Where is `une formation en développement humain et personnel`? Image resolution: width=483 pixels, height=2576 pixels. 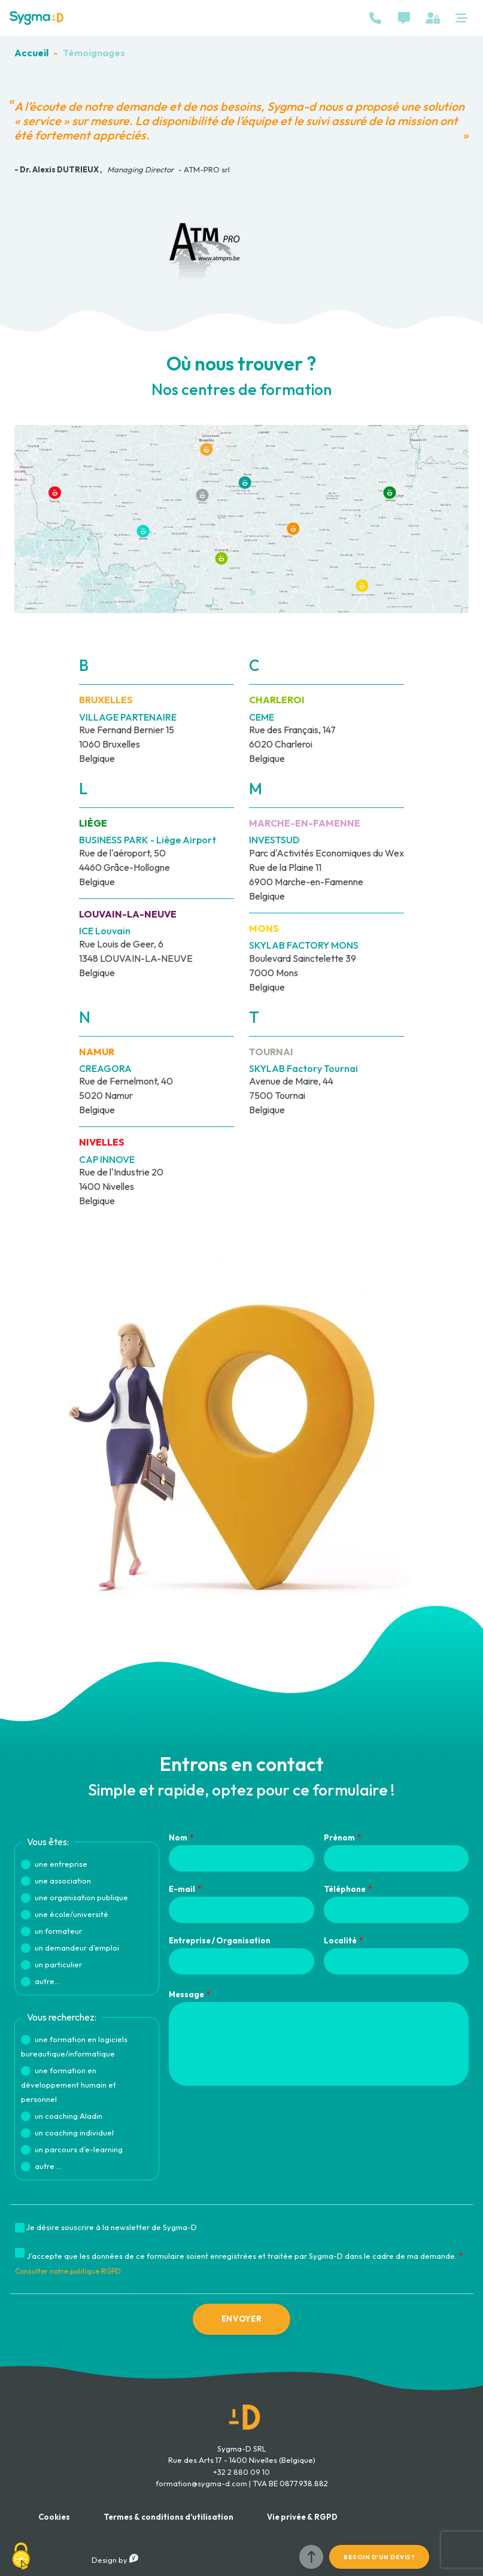
une formation en développement humain et personnel is located at coordinates (68, 2084).